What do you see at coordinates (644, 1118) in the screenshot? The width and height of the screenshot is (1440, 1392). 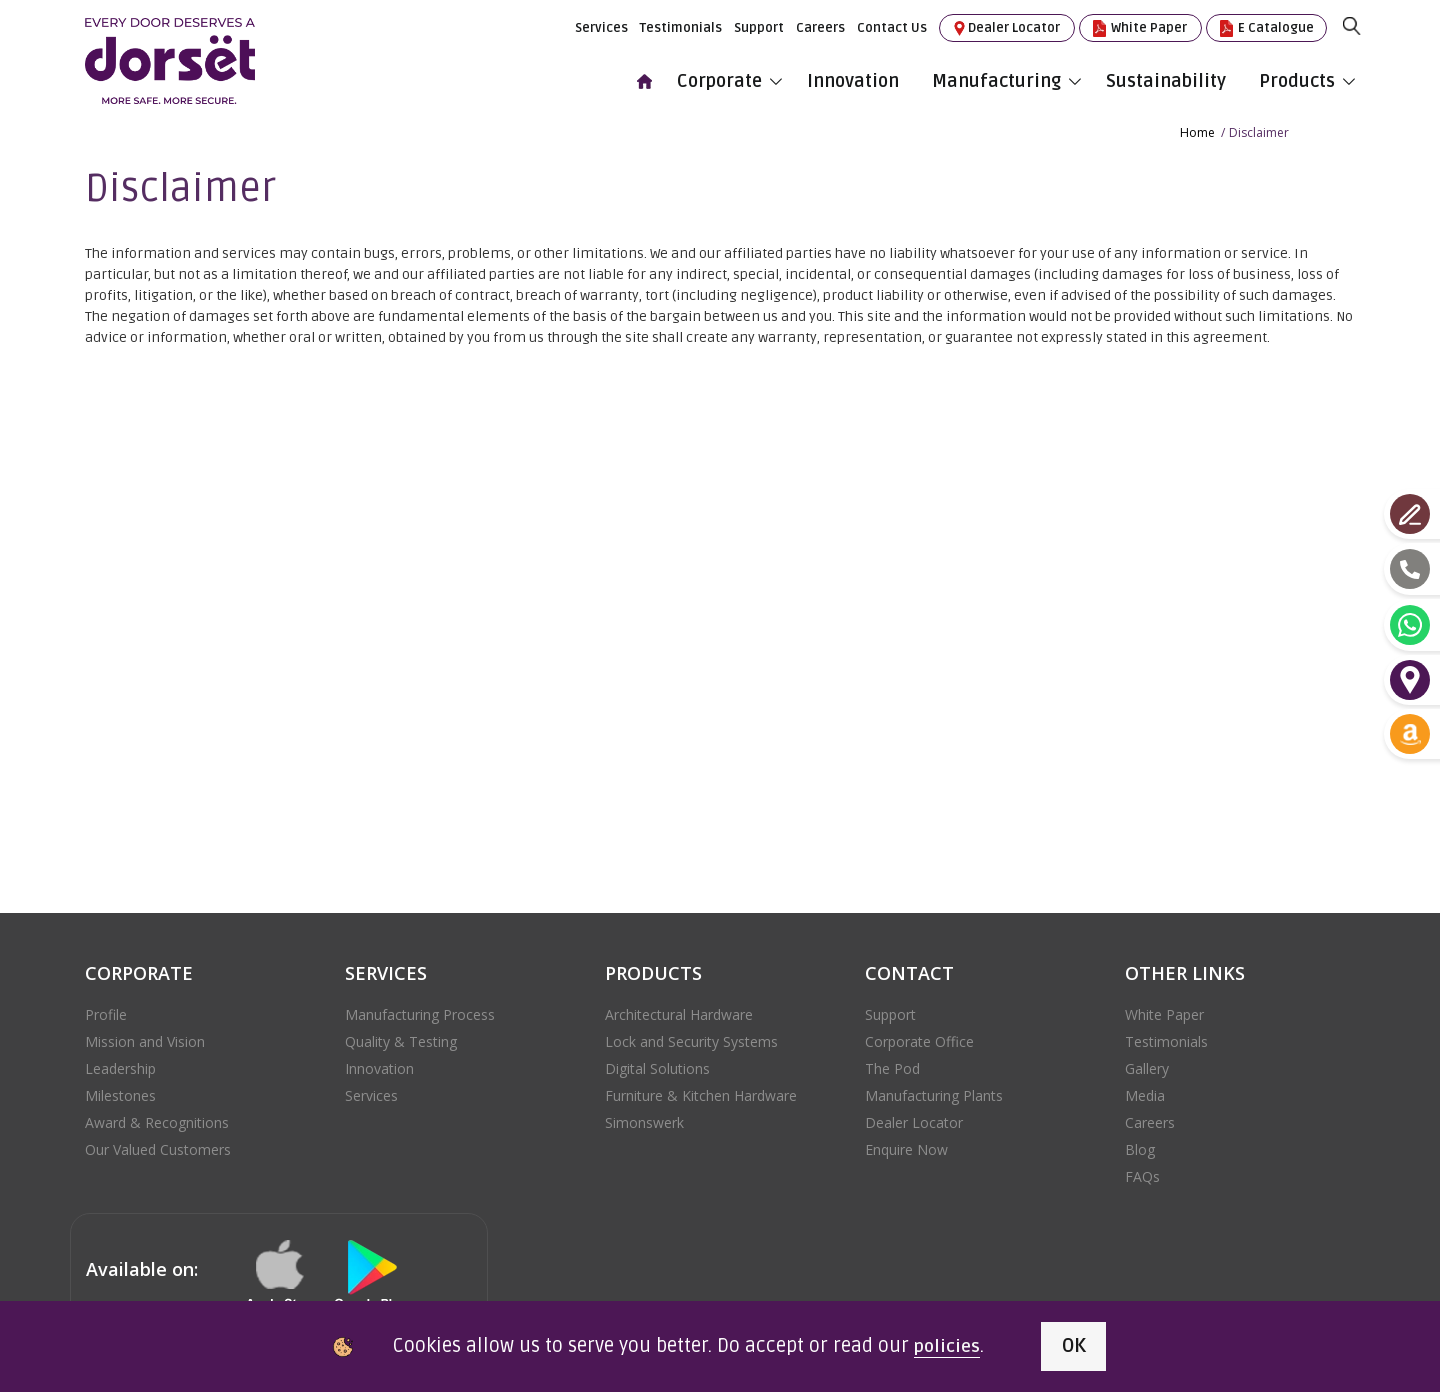 I see `Simonswerk` at bounding box center [644, 1118].